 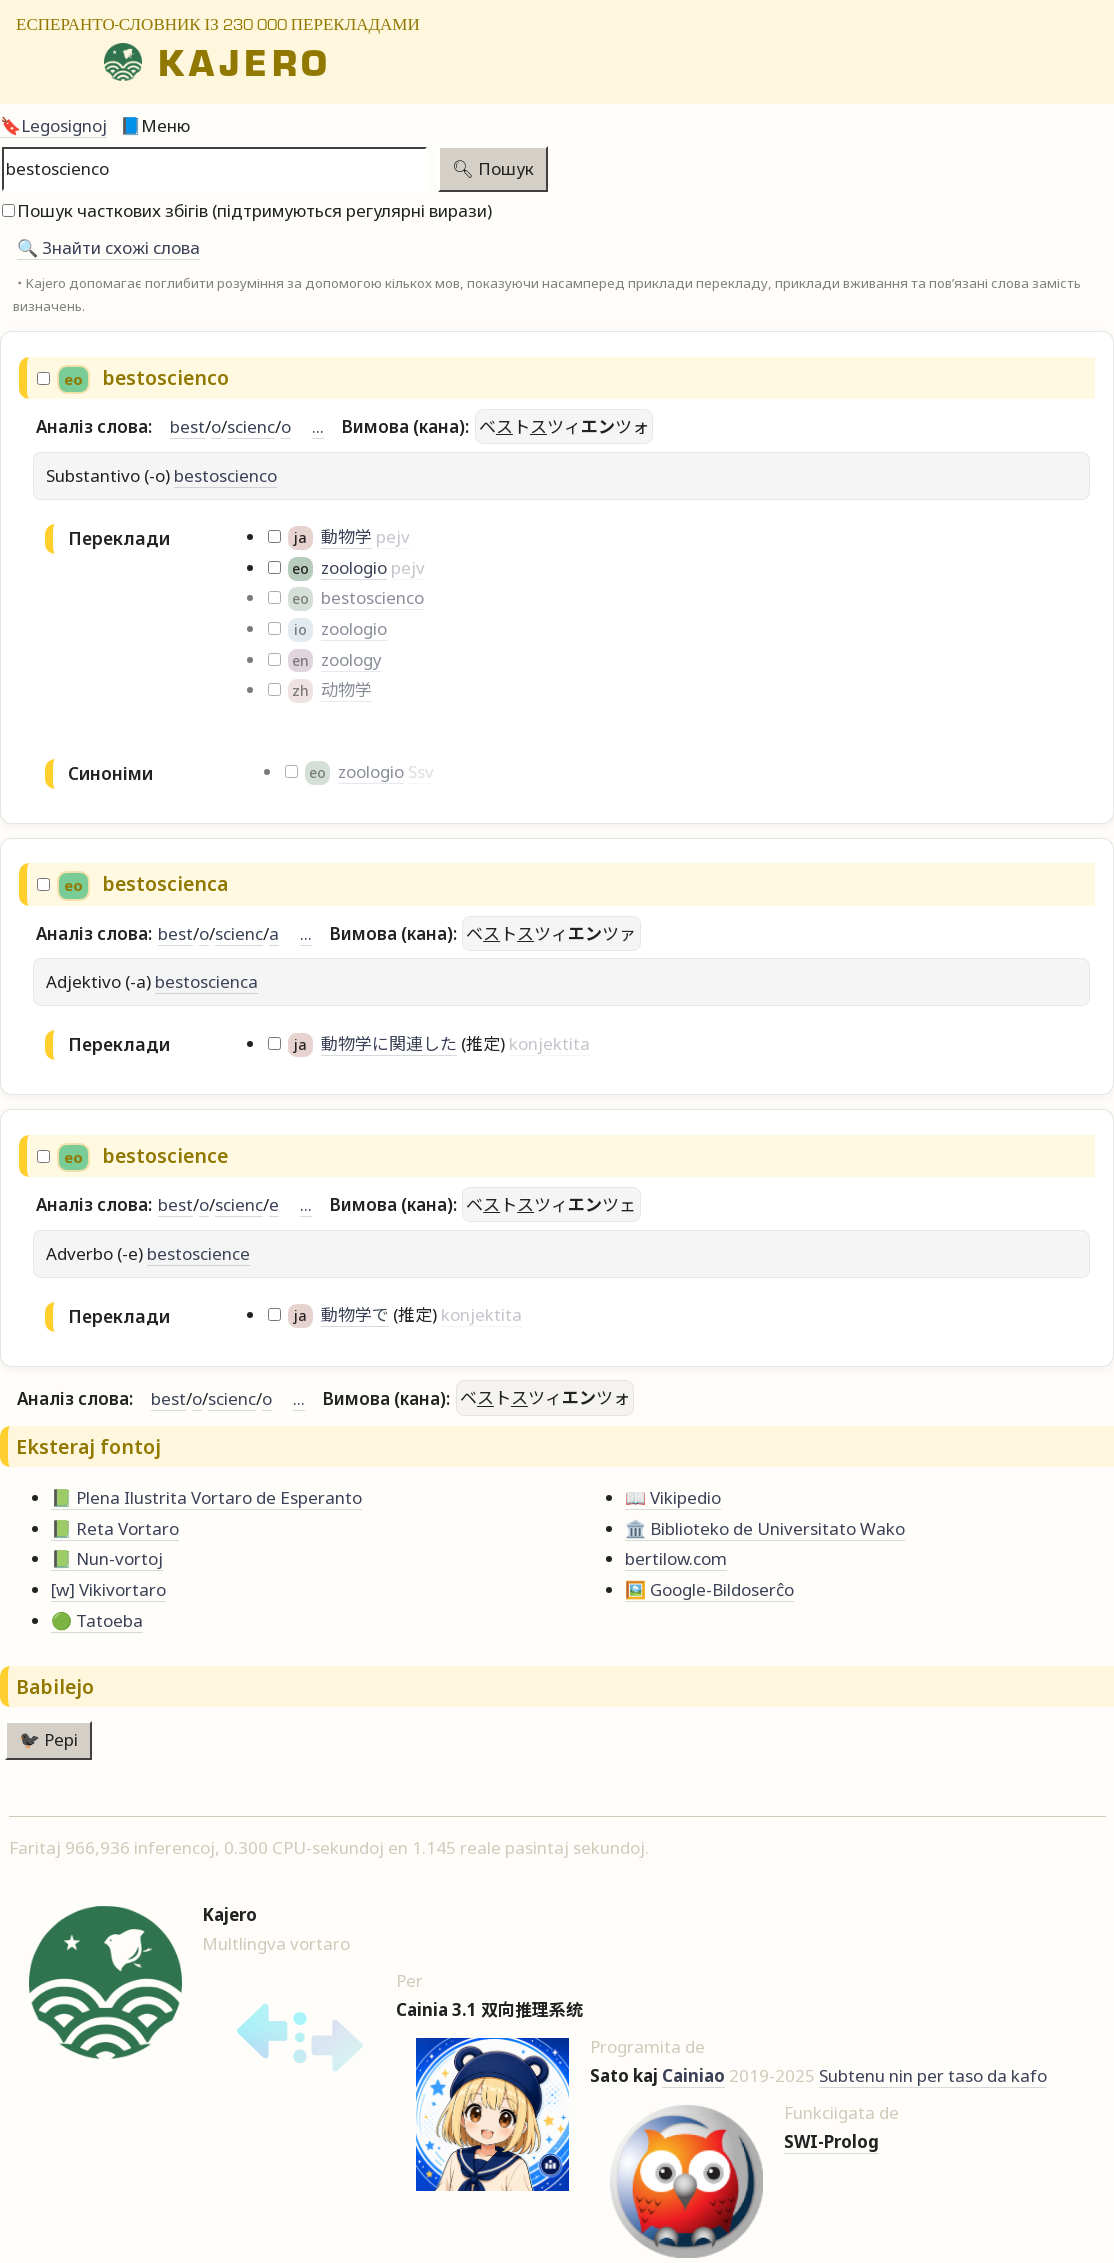 I want to click on [w] Vikivortaro, so click(x=108, y=1589).